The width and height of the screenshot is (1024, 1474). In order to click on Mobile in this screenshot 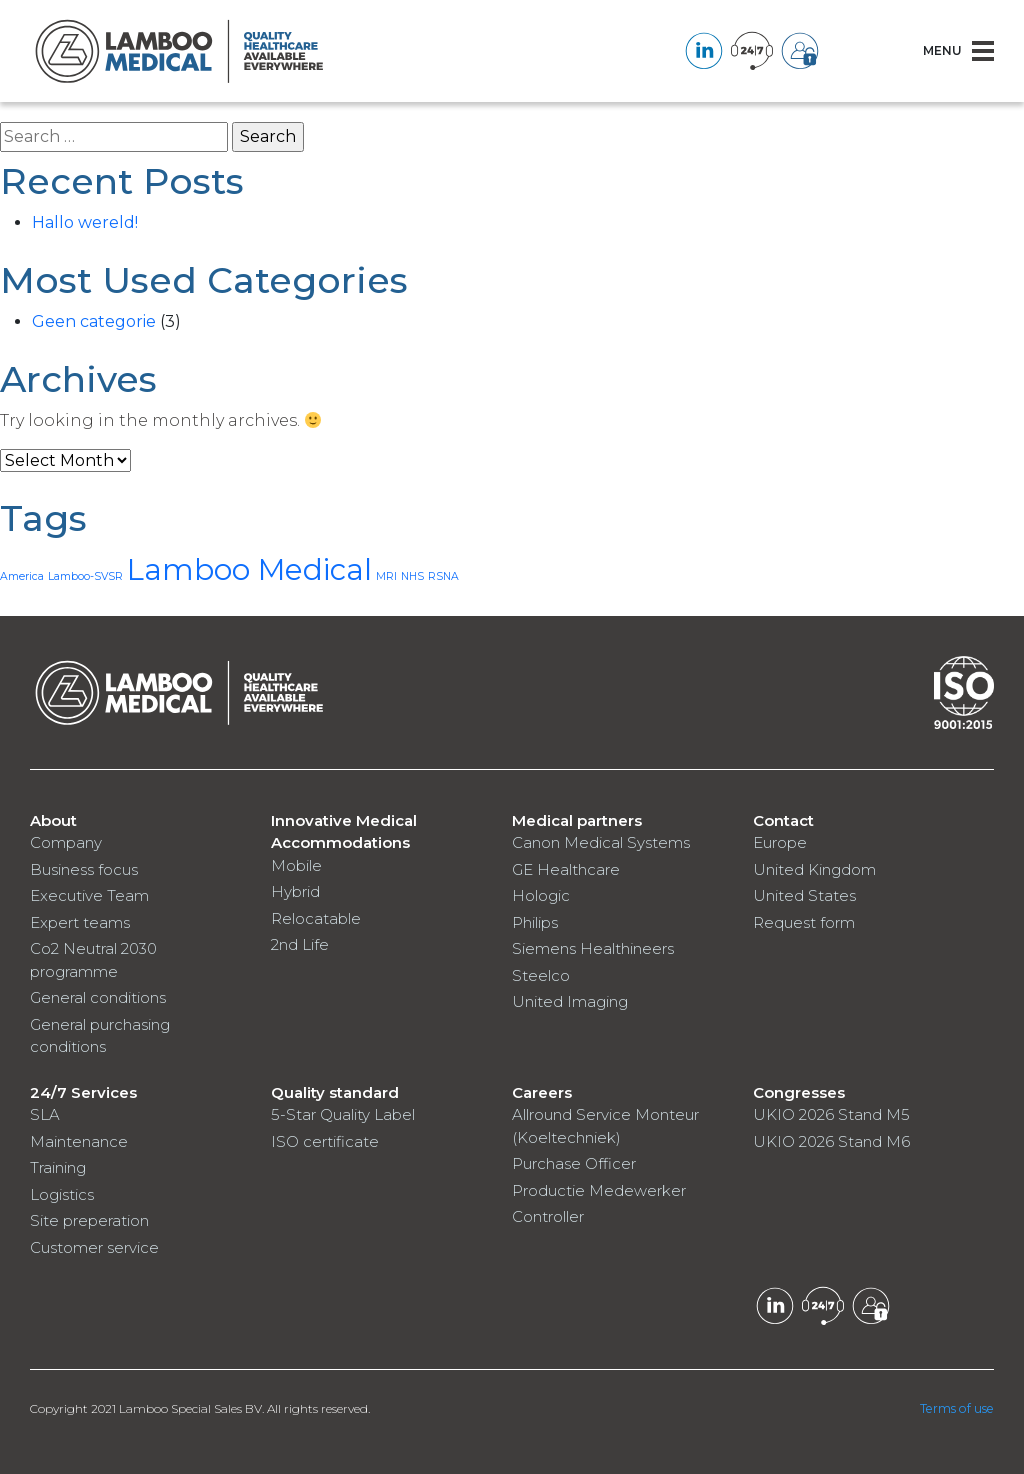, I will do `click(296, 865)`.